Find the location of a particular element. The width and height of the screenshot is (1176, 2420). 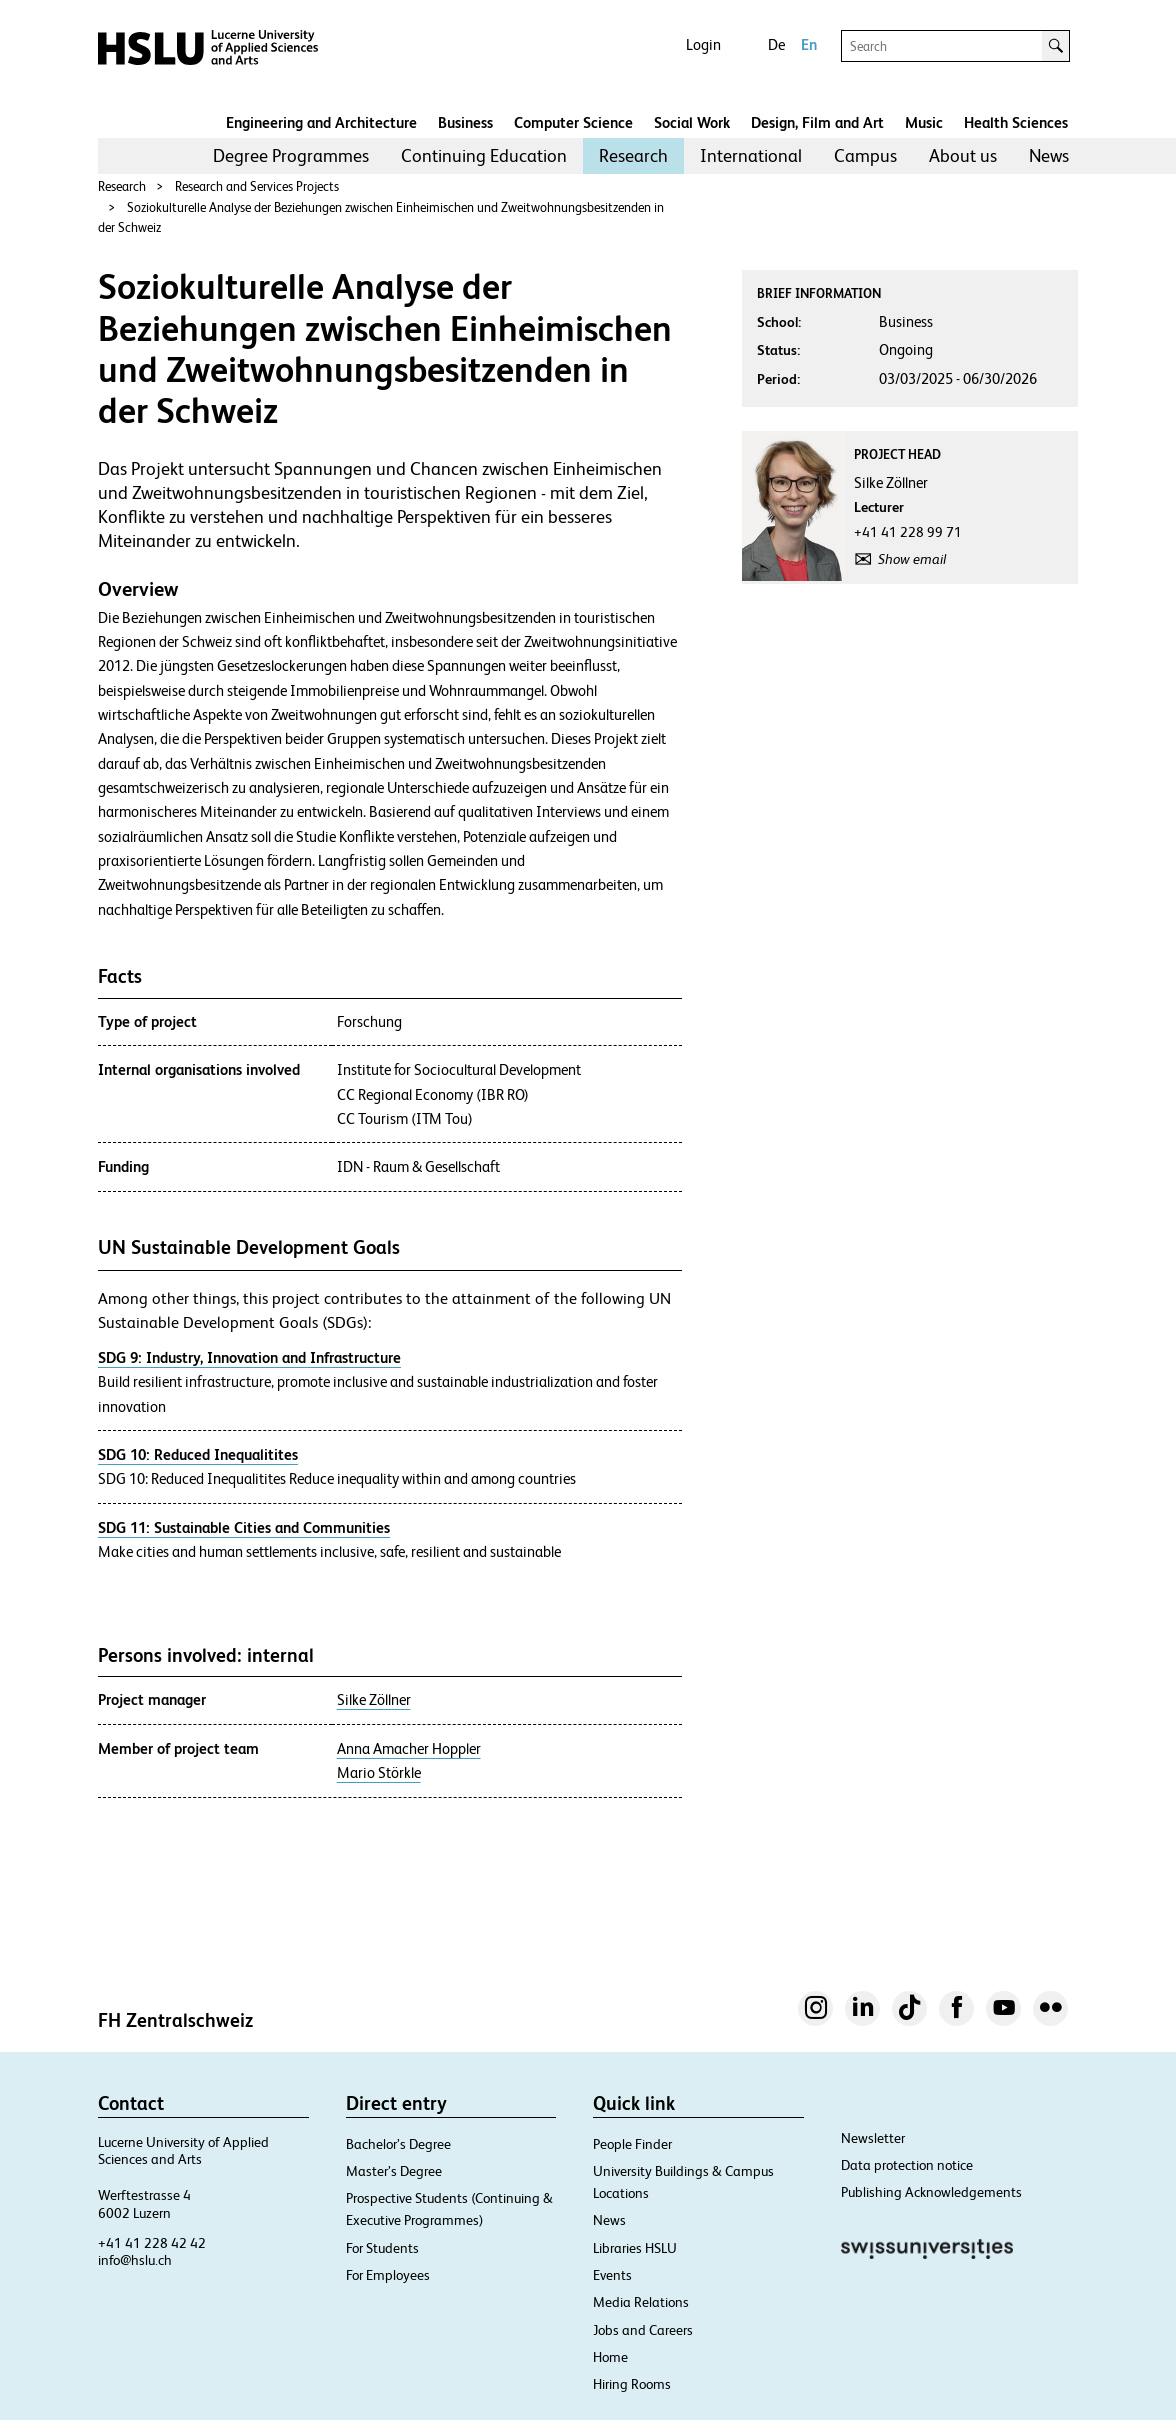

Login is located at coordinates (703, 44).